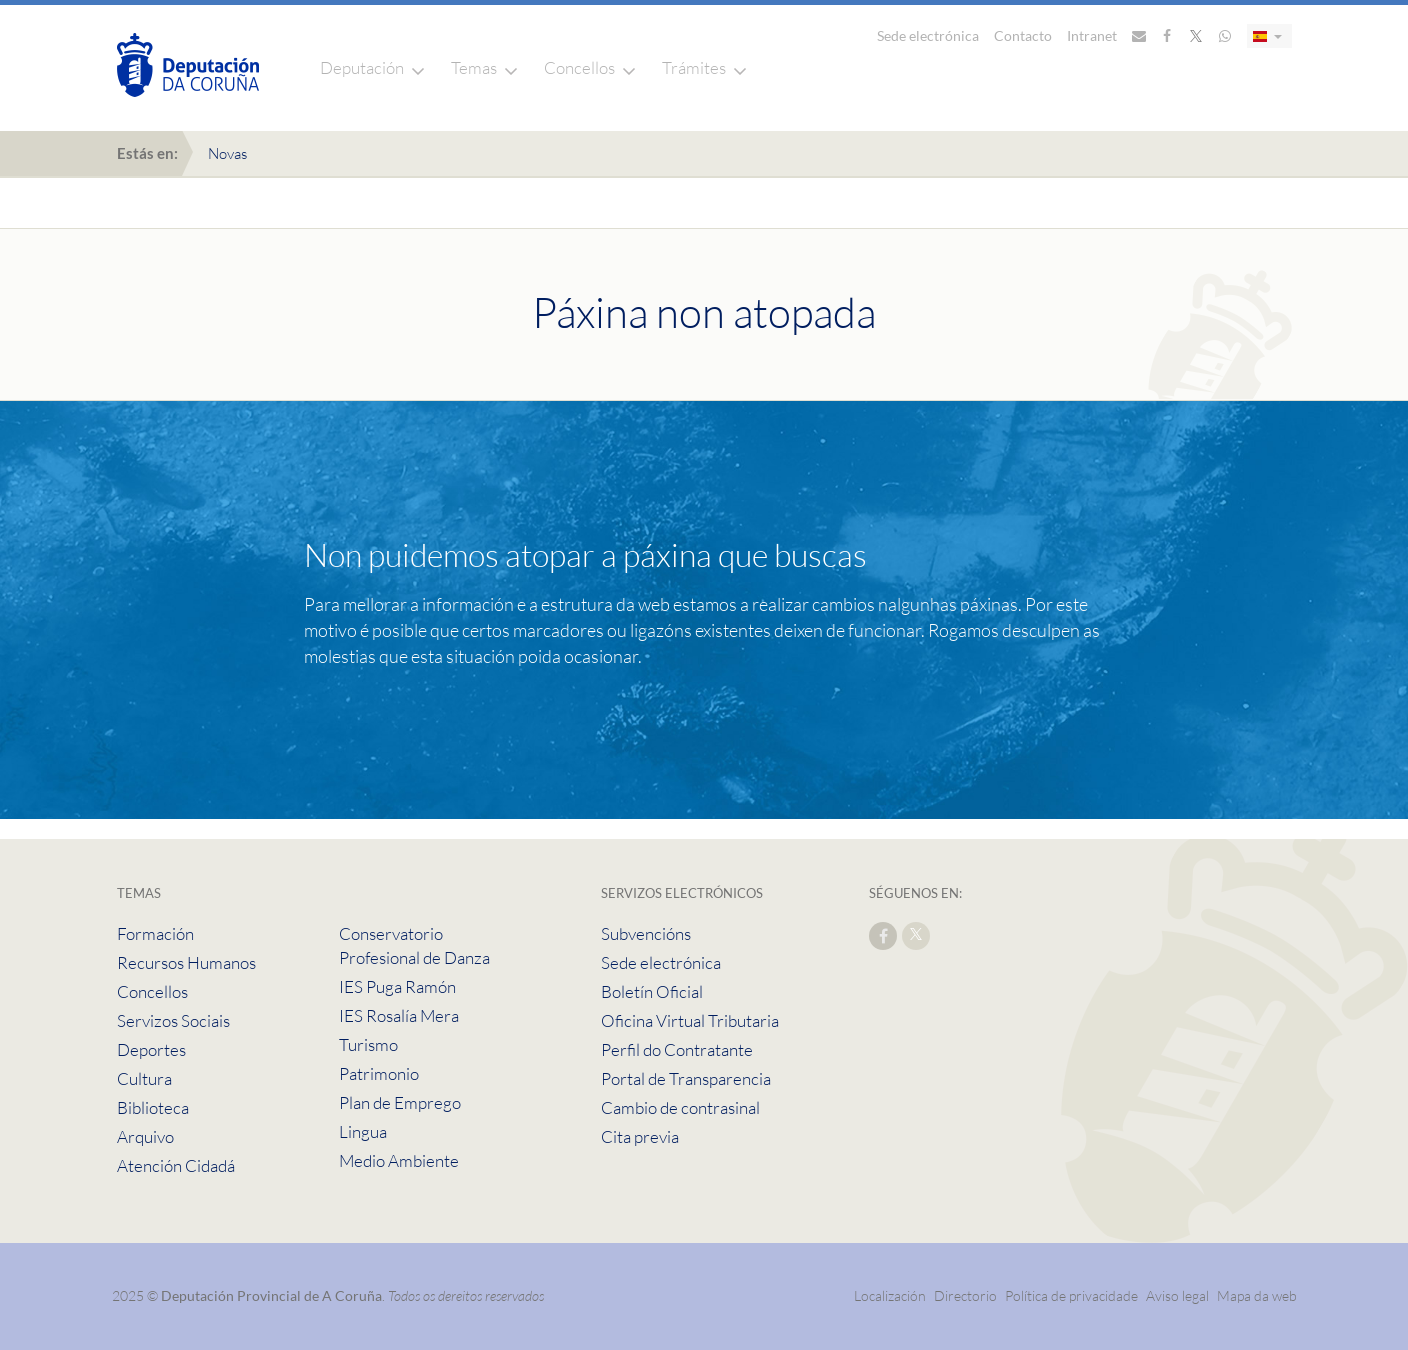 This screenshot has height=1350, width=1408. What do you see at coordinates (144, 1078) in the screenshot?
I see `Cultura` at bounding box center [144, 1078].